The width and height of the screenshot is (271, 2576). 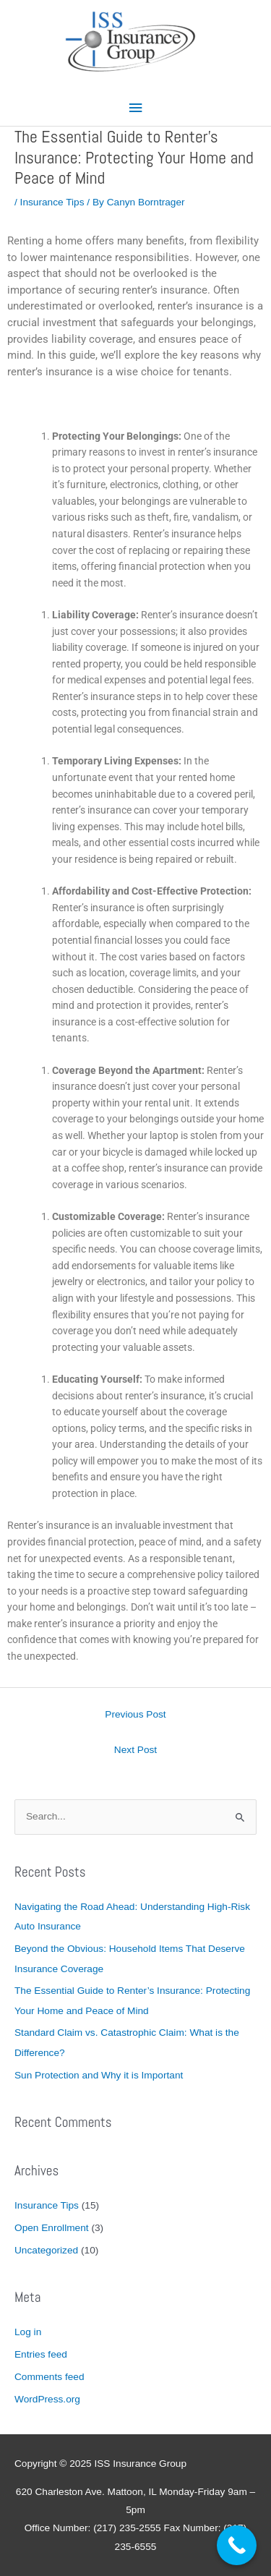 What do you see at coordinates (49, 2376) in the screenshot?
I see `Comments feed` at bounding box center [49, 2376].